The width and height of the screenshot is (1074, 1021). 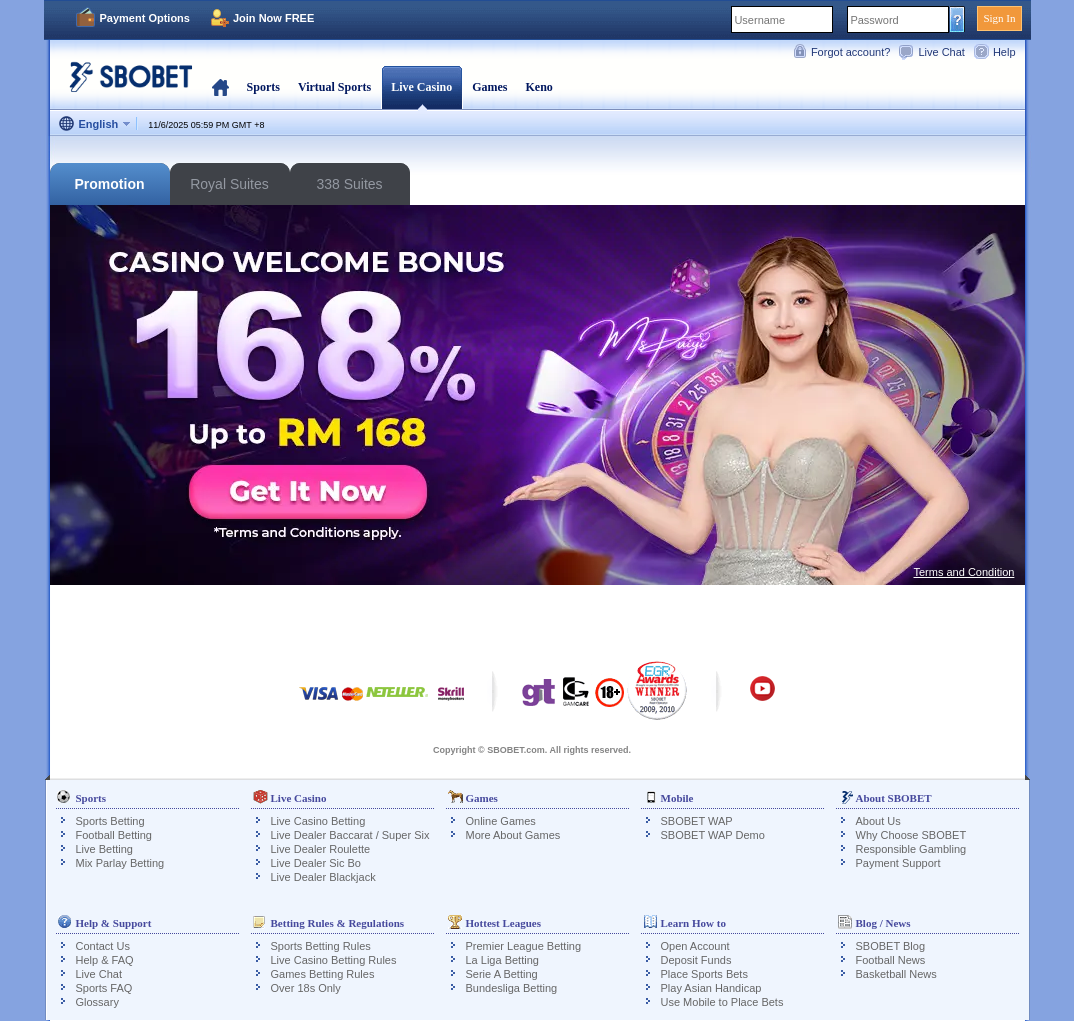 What do you see at coordinates (120, 863) in the screenshot?
I see `Mix Parlay Betting` at bounding box center [120, 863].